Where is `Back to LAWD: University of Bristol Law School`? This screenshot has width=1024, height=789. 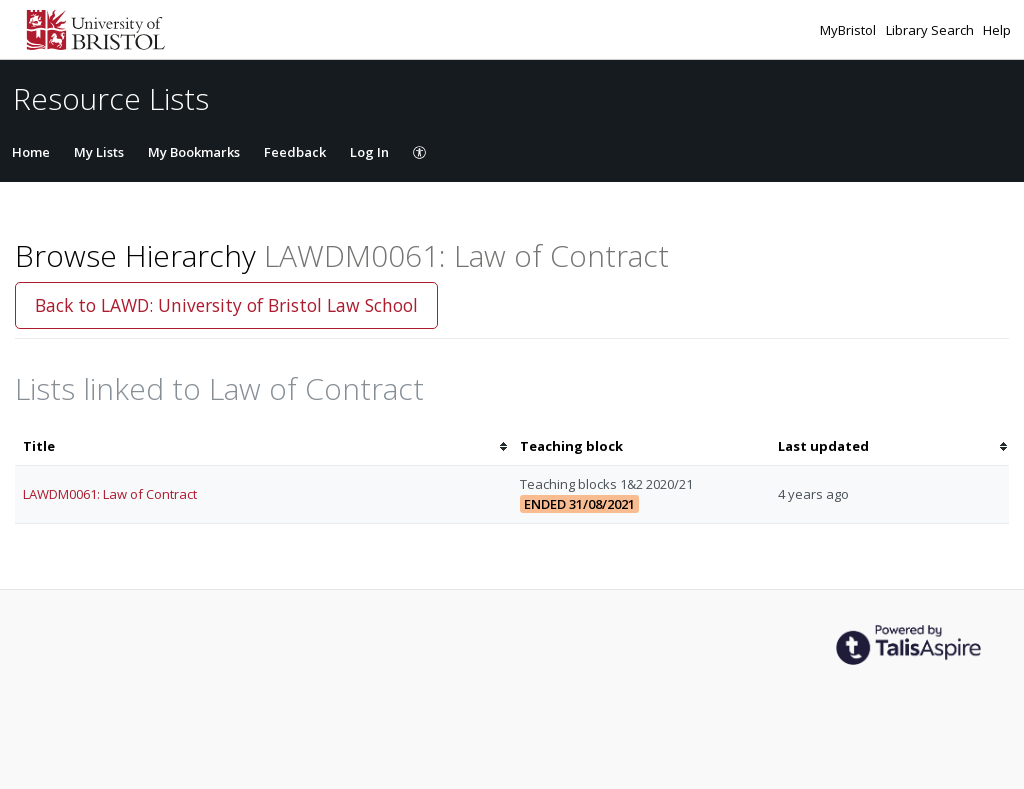 Back to LAWD: University of Bristol Law School is located at coordinates (226, 305).